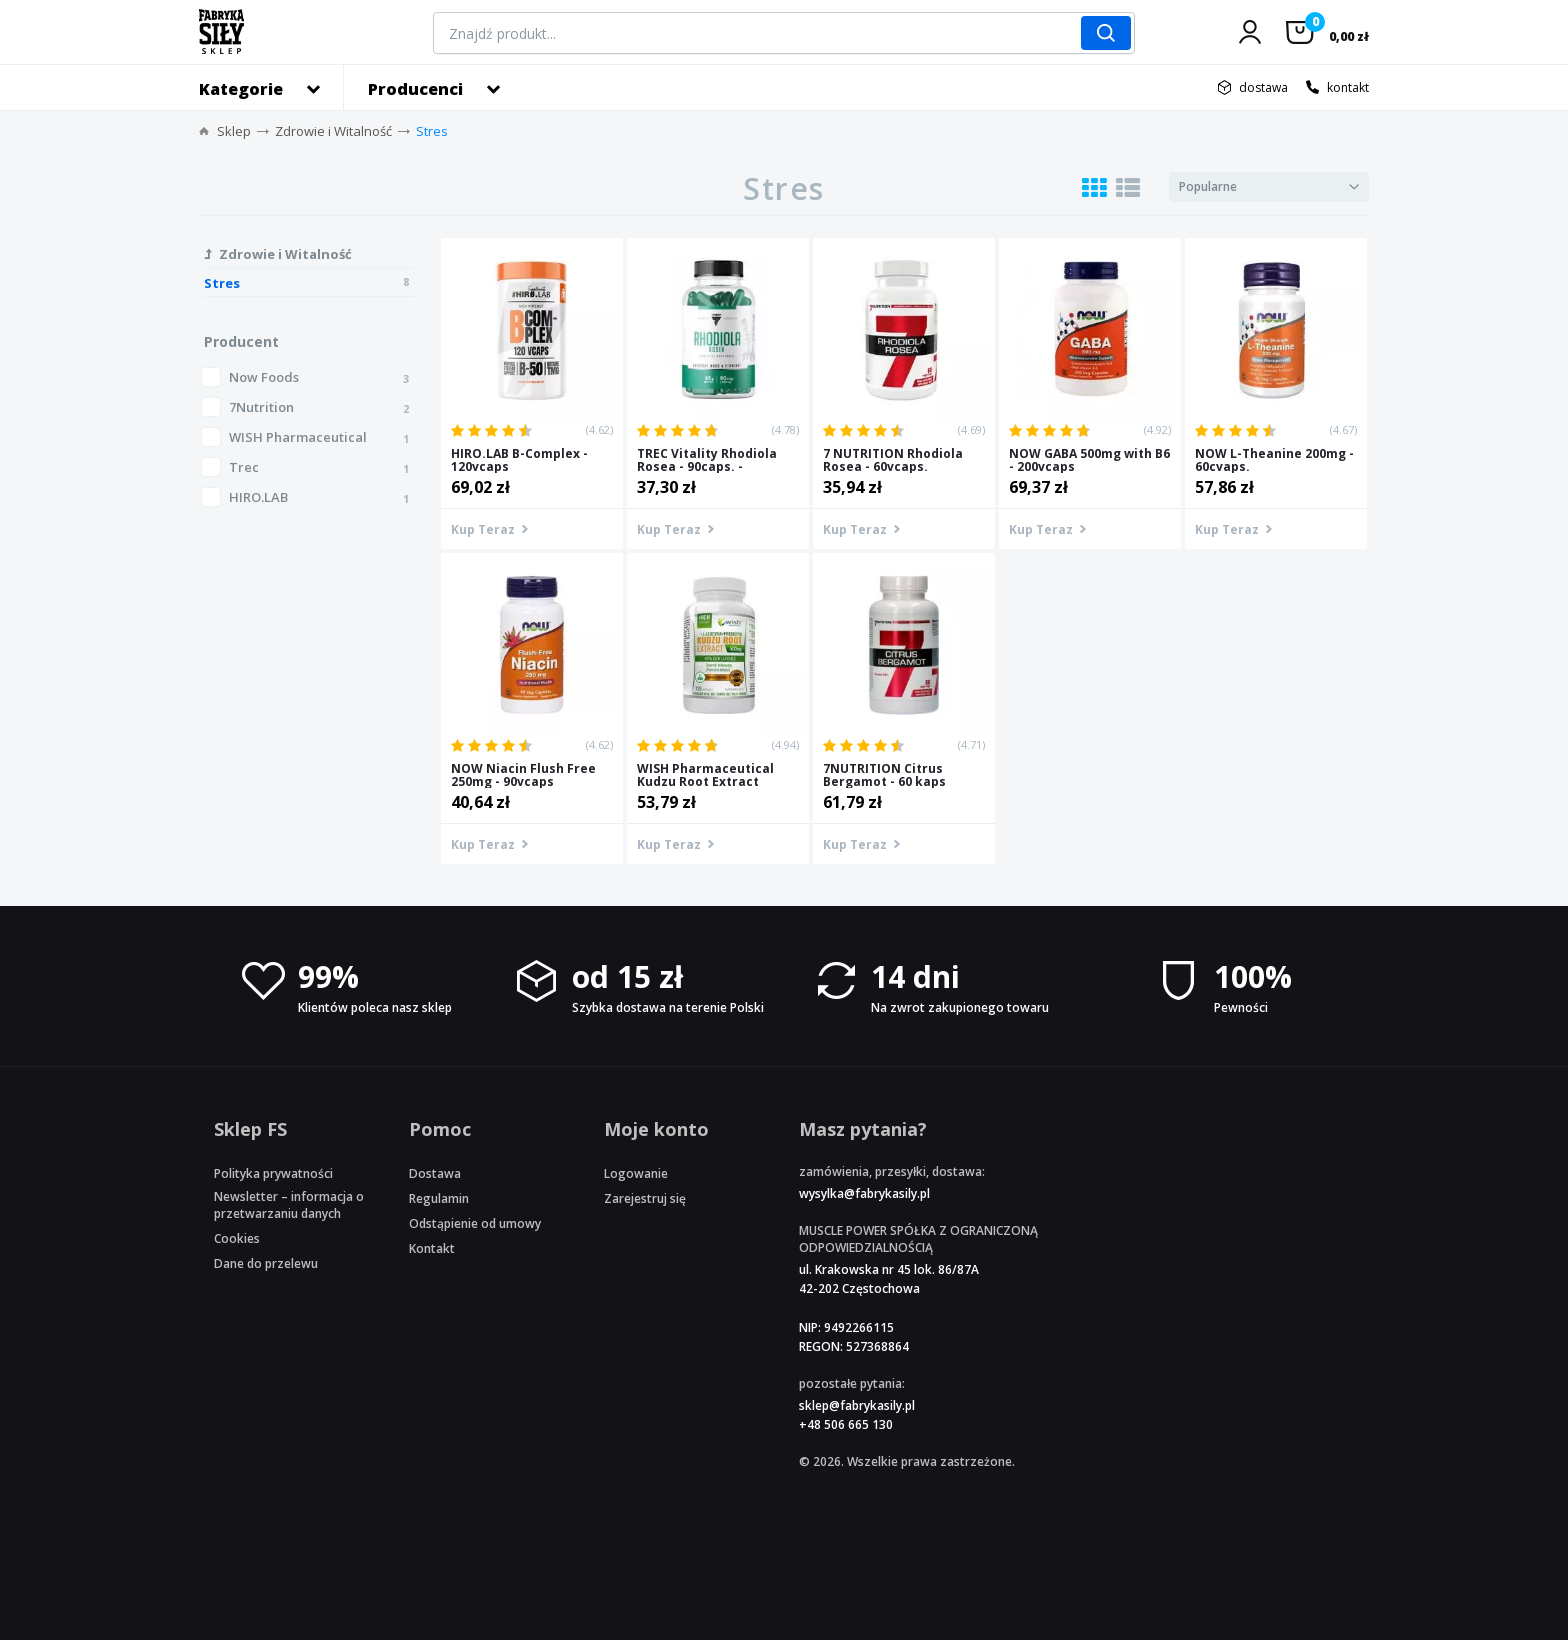 The height and width of the screenshot is (1640, 1568). I want to click on Dane do przelewu, so click(266, 1263).